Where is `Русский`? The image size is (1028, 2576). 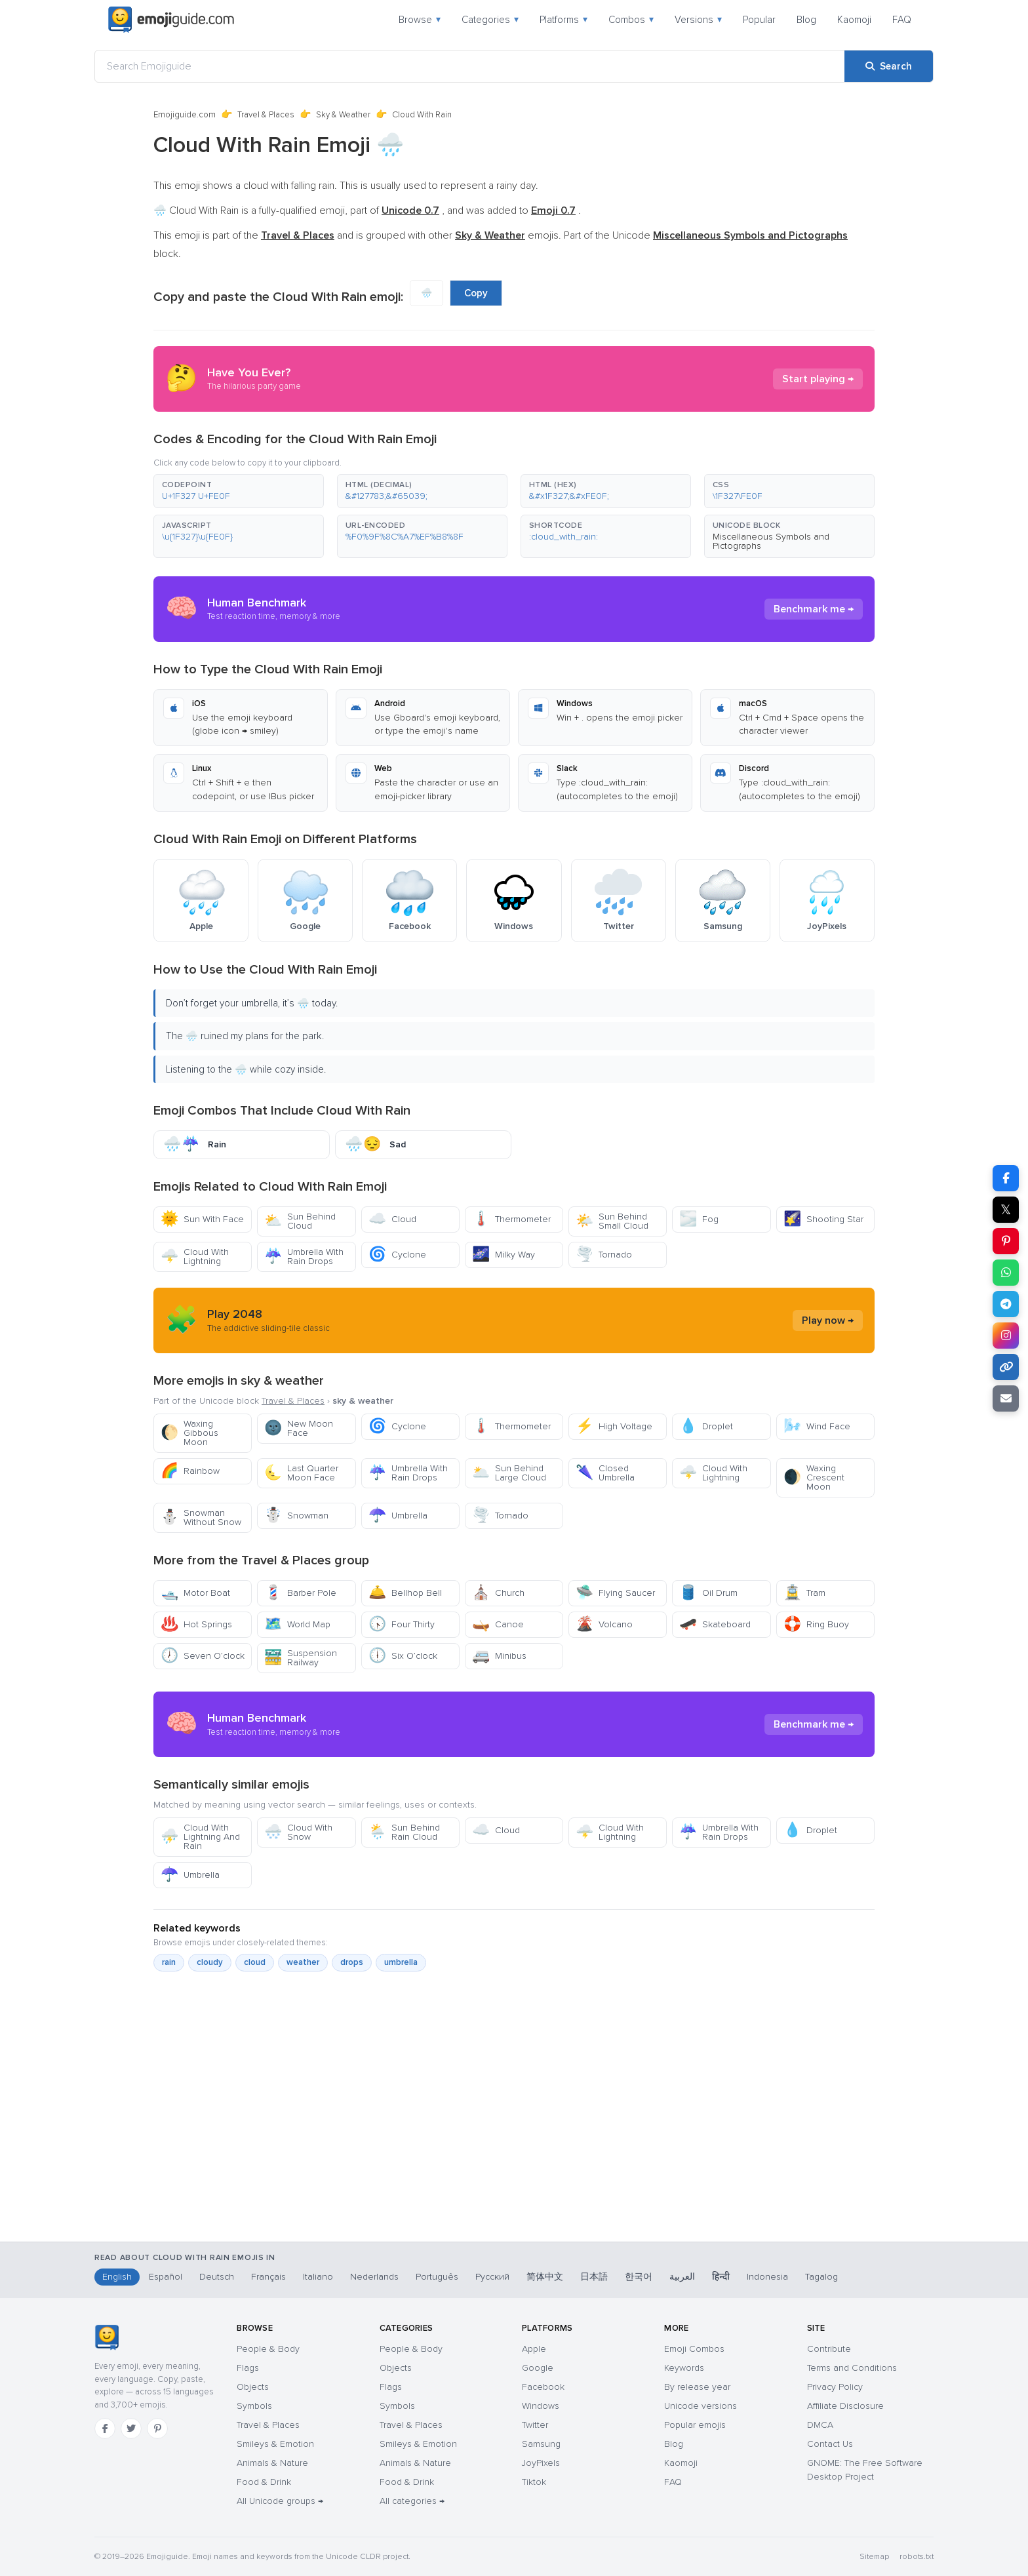
Русский is located at coordinates (492, 2276).